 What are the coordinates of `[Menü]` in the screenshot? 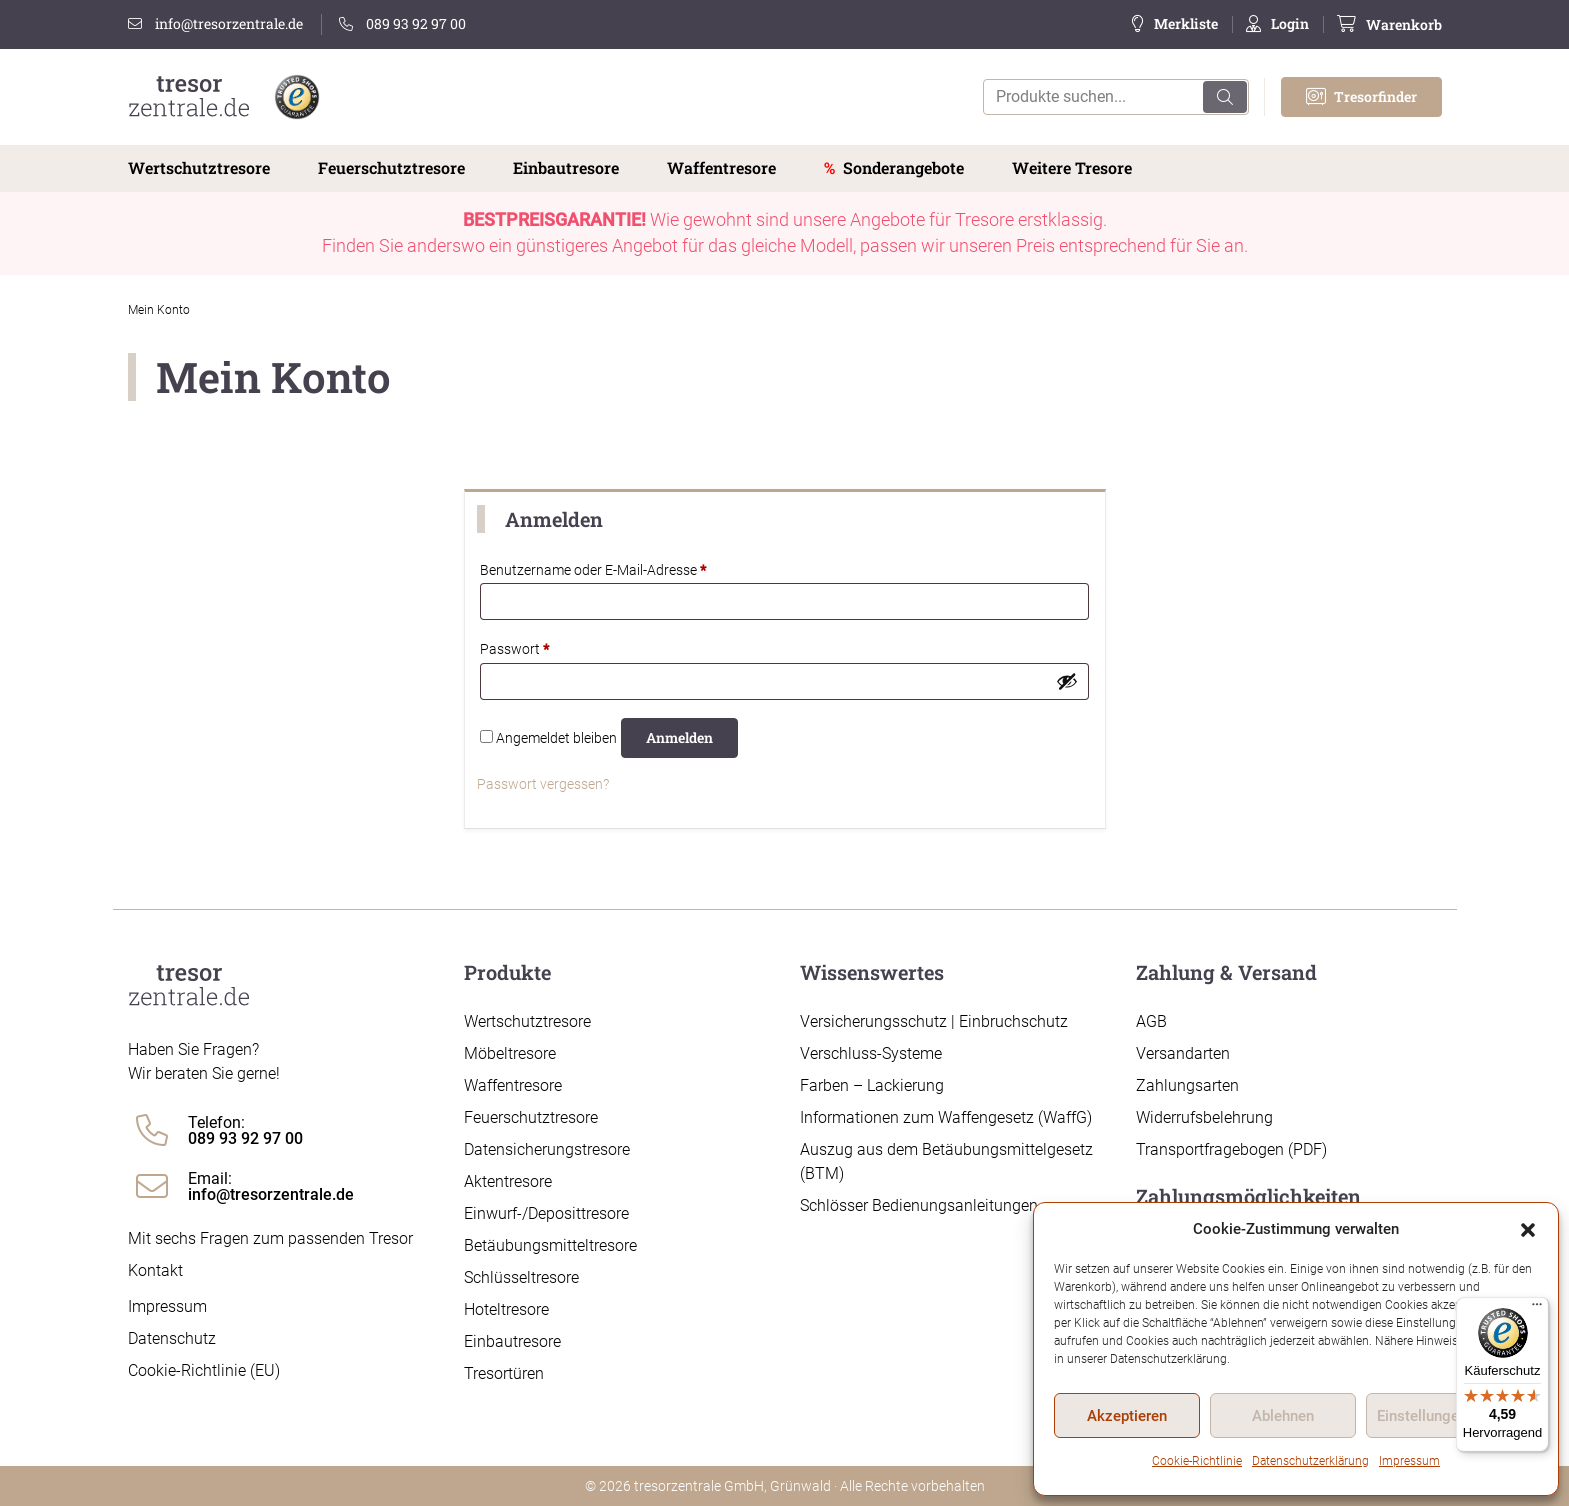 It's located at (1537, 1309).